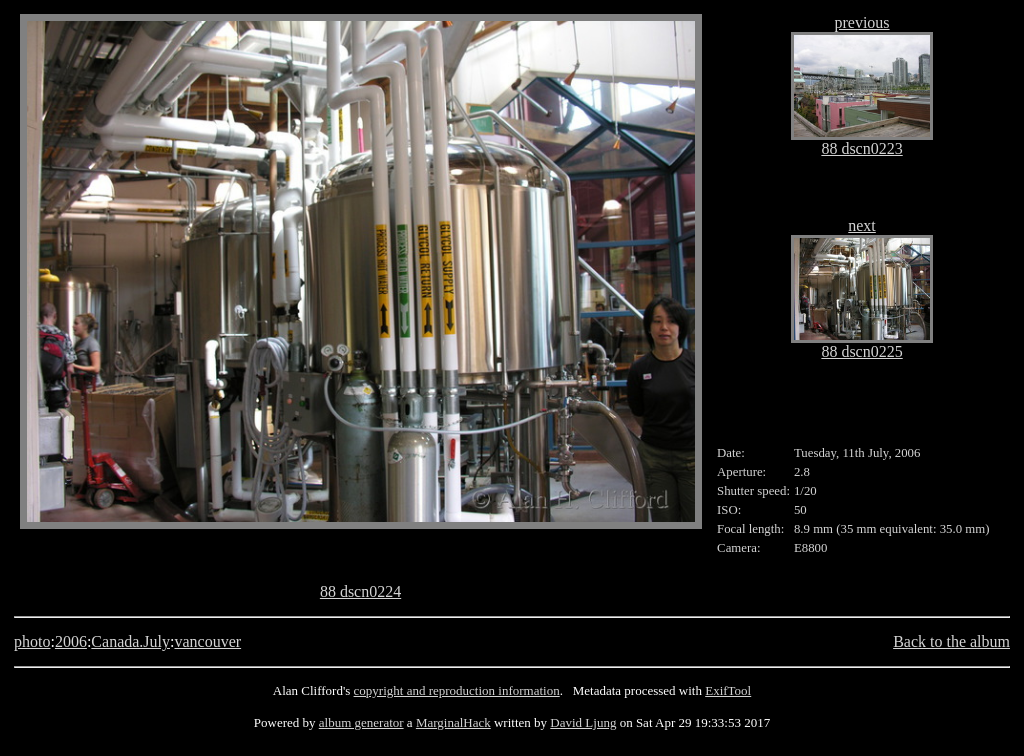 Image resolution: width=1024 pixels, height=756 pixels. Describe the element at coordinates (32, 641) in the screenshot. I see `photo` at that location.